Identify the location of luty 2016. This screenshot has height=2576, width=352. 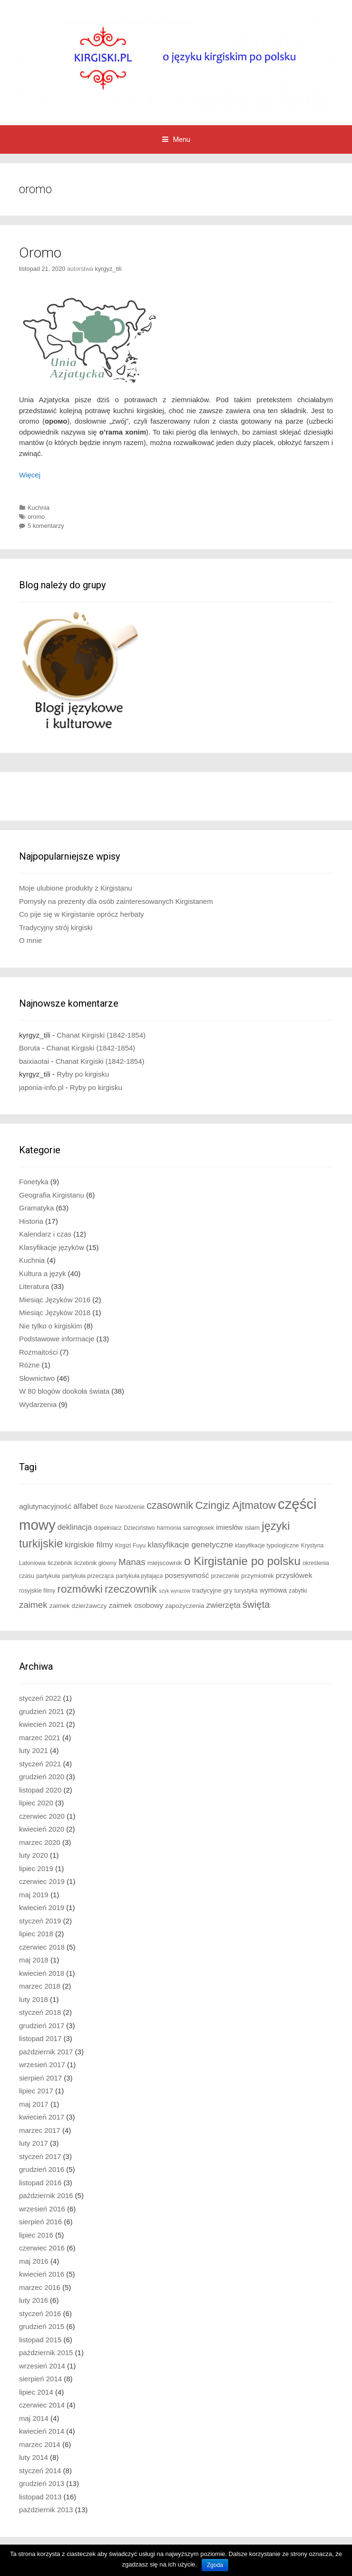
(33, 2300).